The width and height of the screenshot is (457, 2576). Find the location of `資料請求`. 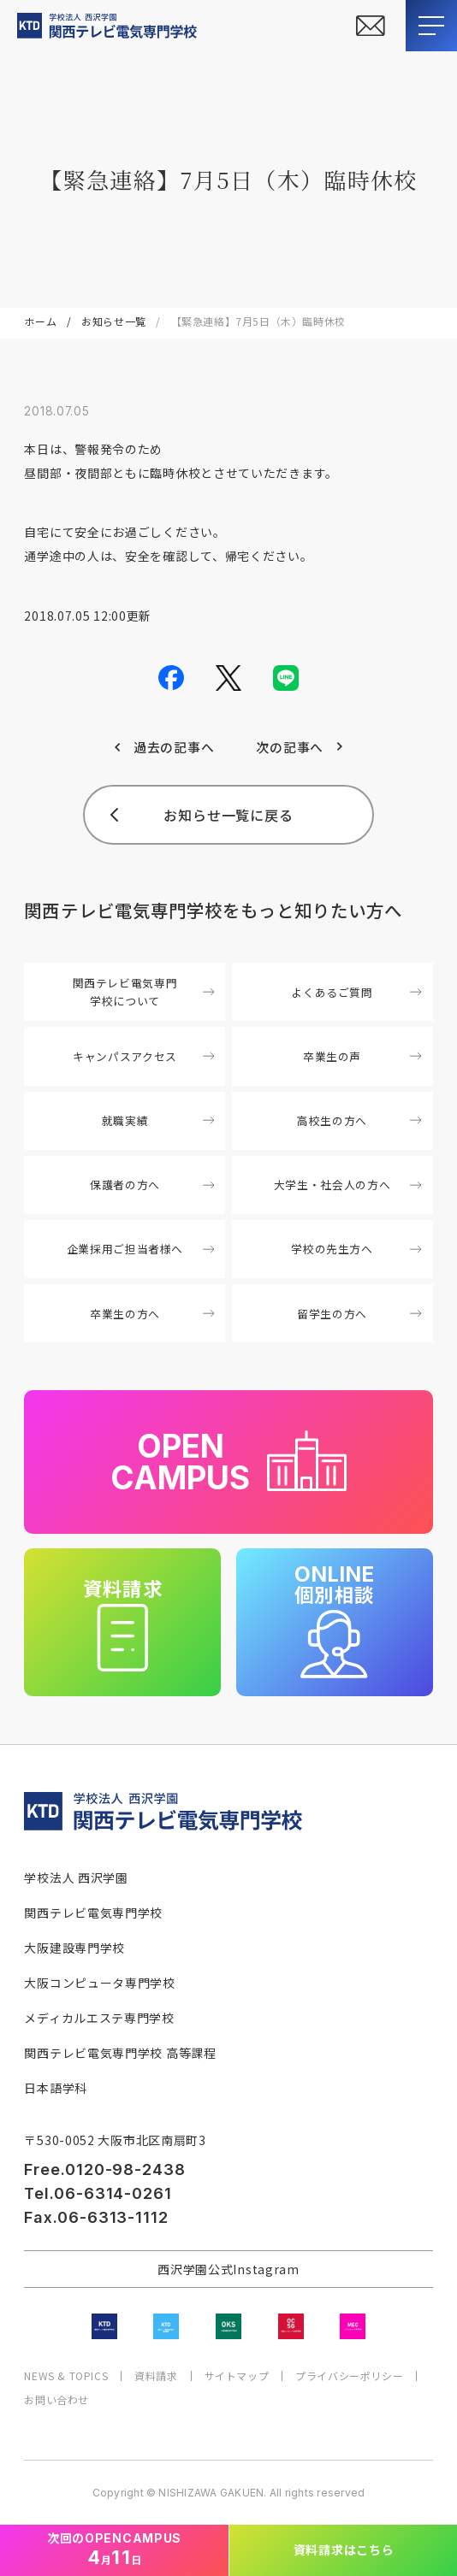

資料請求 is located at coordinates (155, 2376).